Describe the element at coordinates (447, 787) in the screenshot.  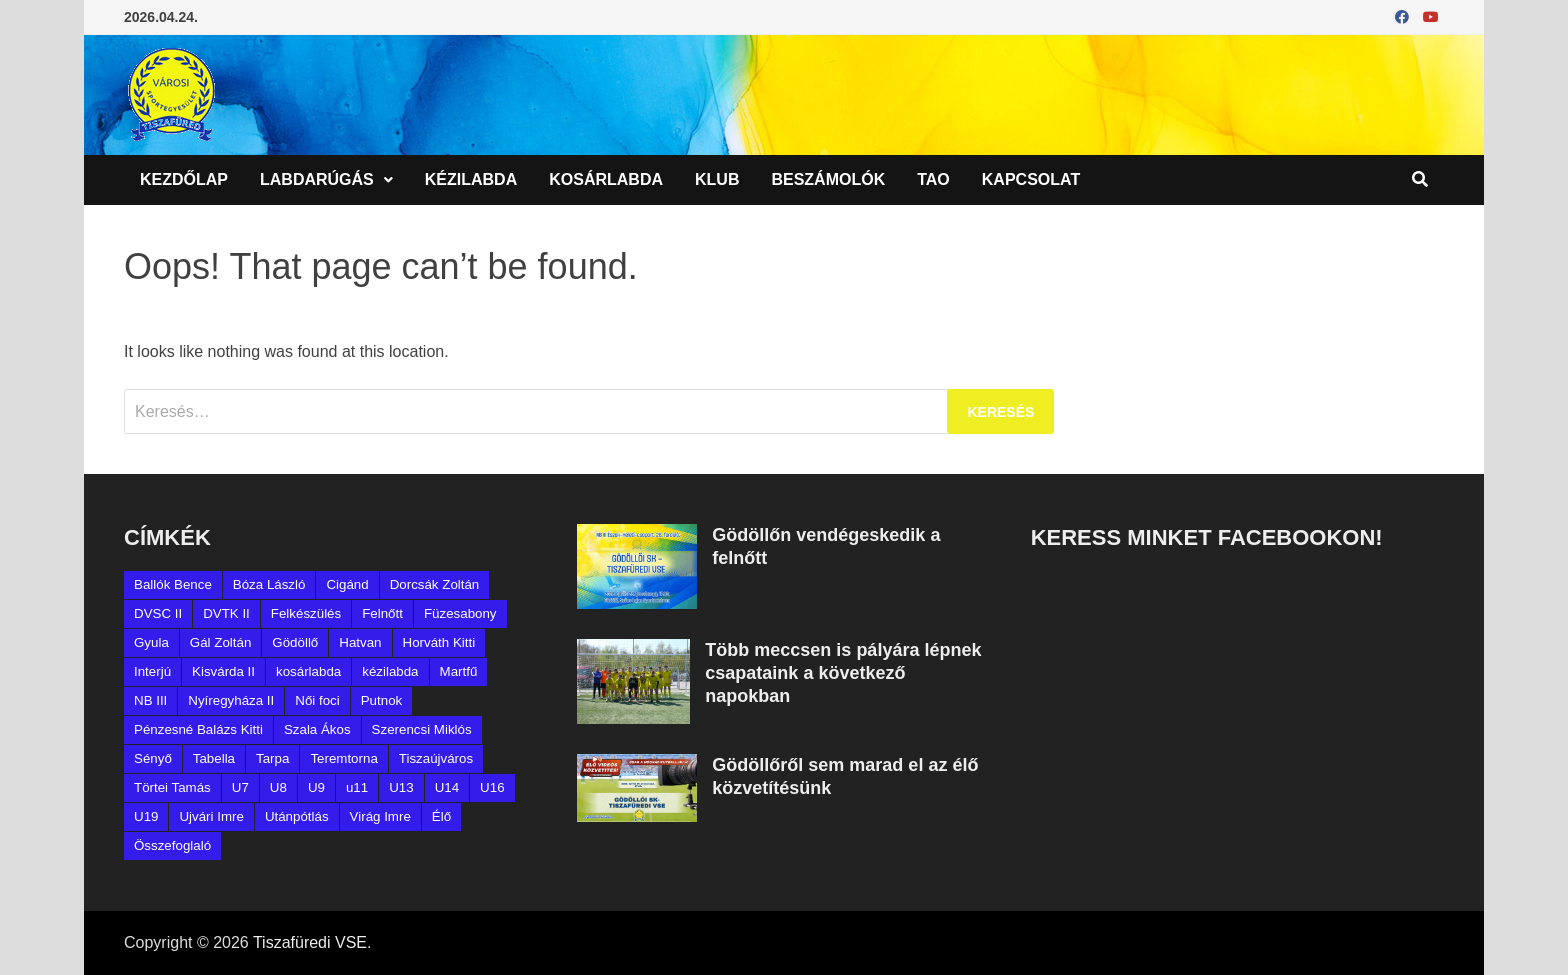
I see `U14` at that location.